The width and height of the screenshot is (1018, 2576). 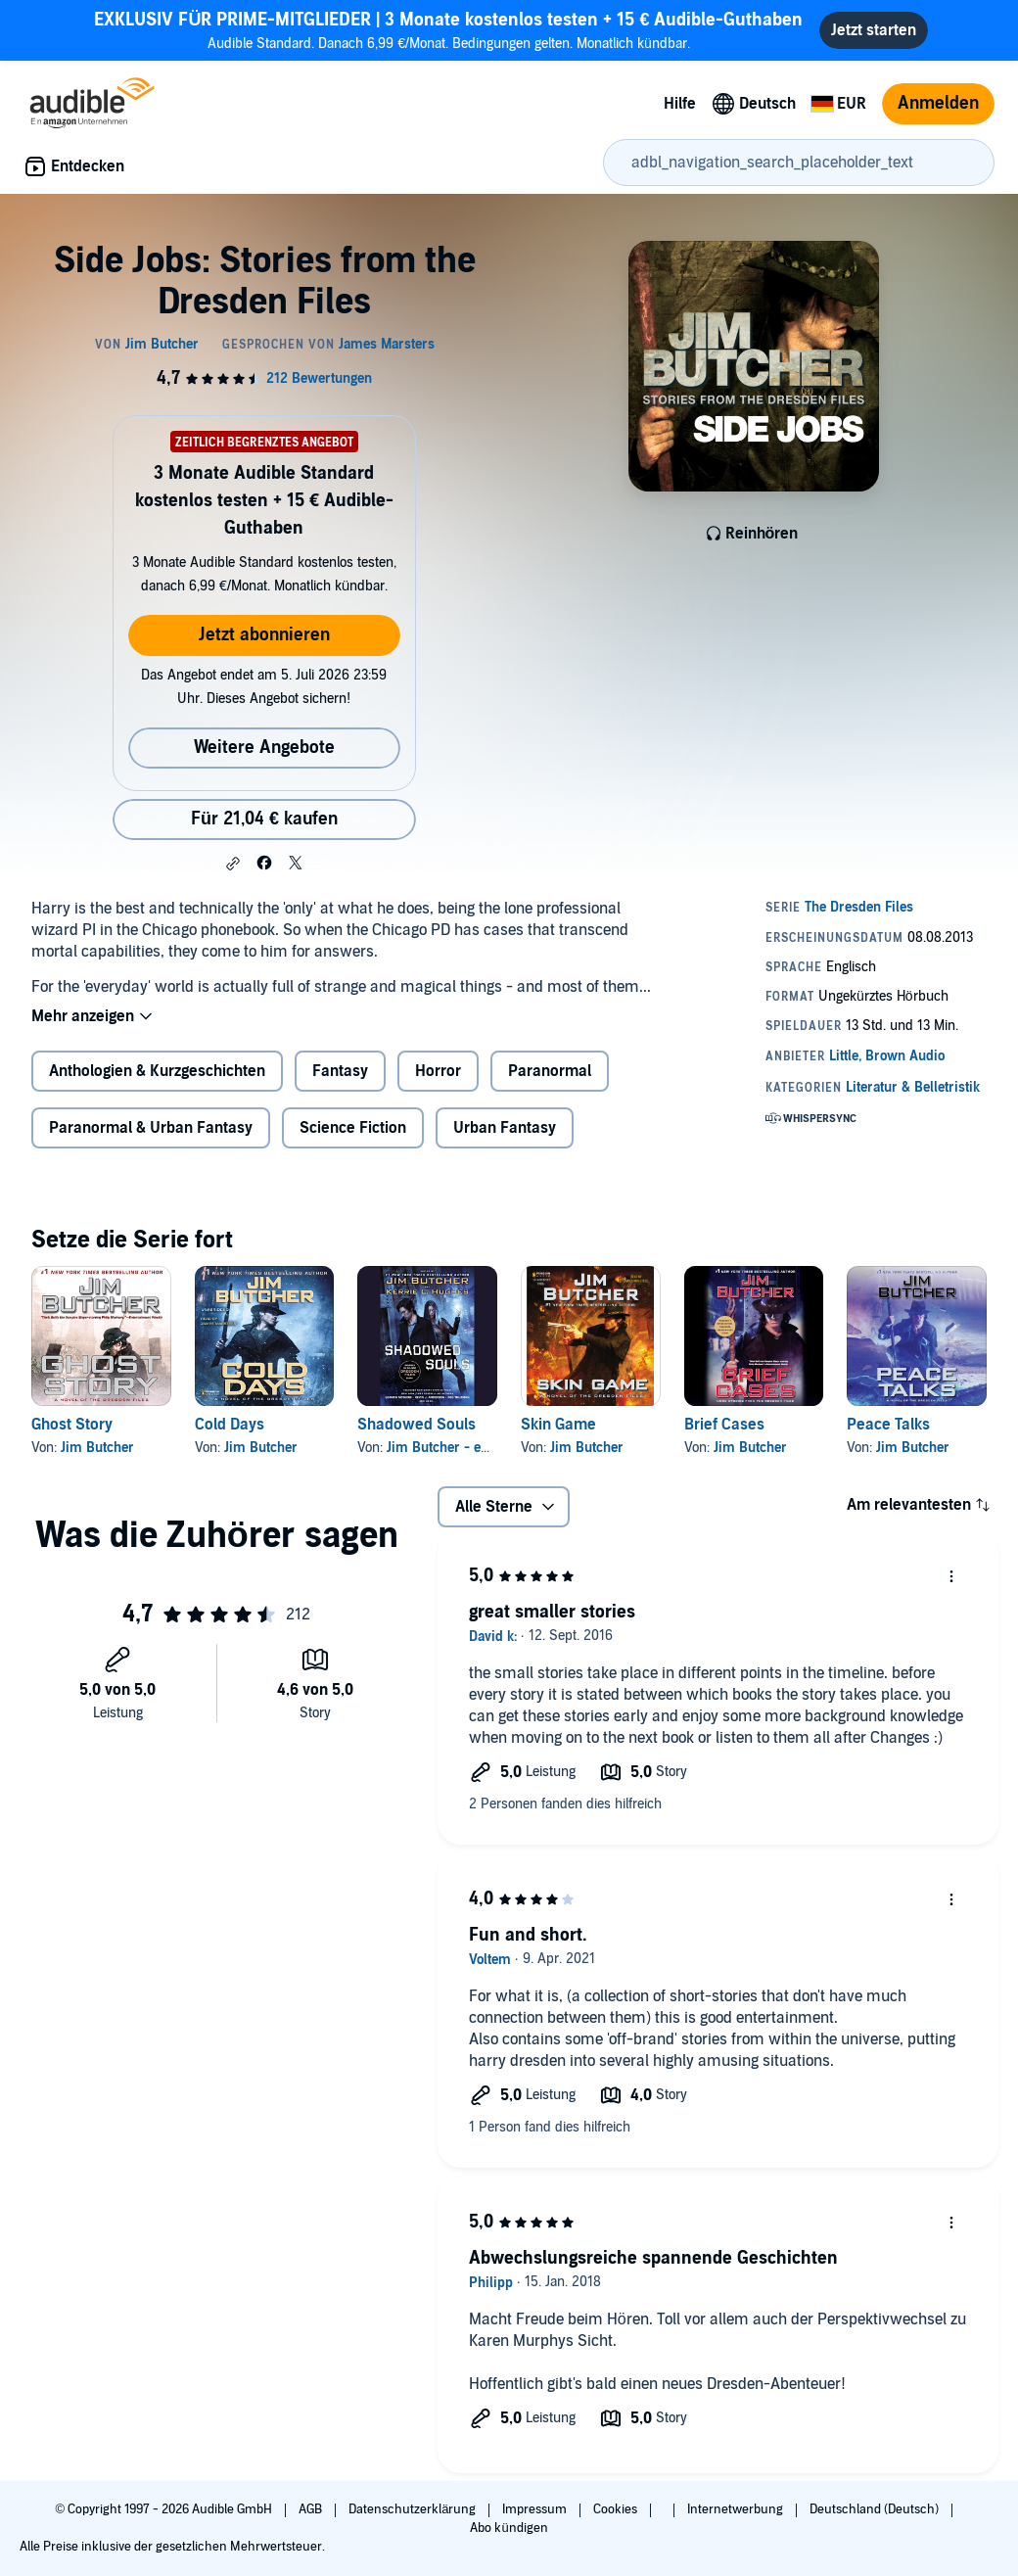 What do you see at coordinates (72, 1424) in the screenshot?
I see `Ghost Story` at bounding box center [72, 1424].